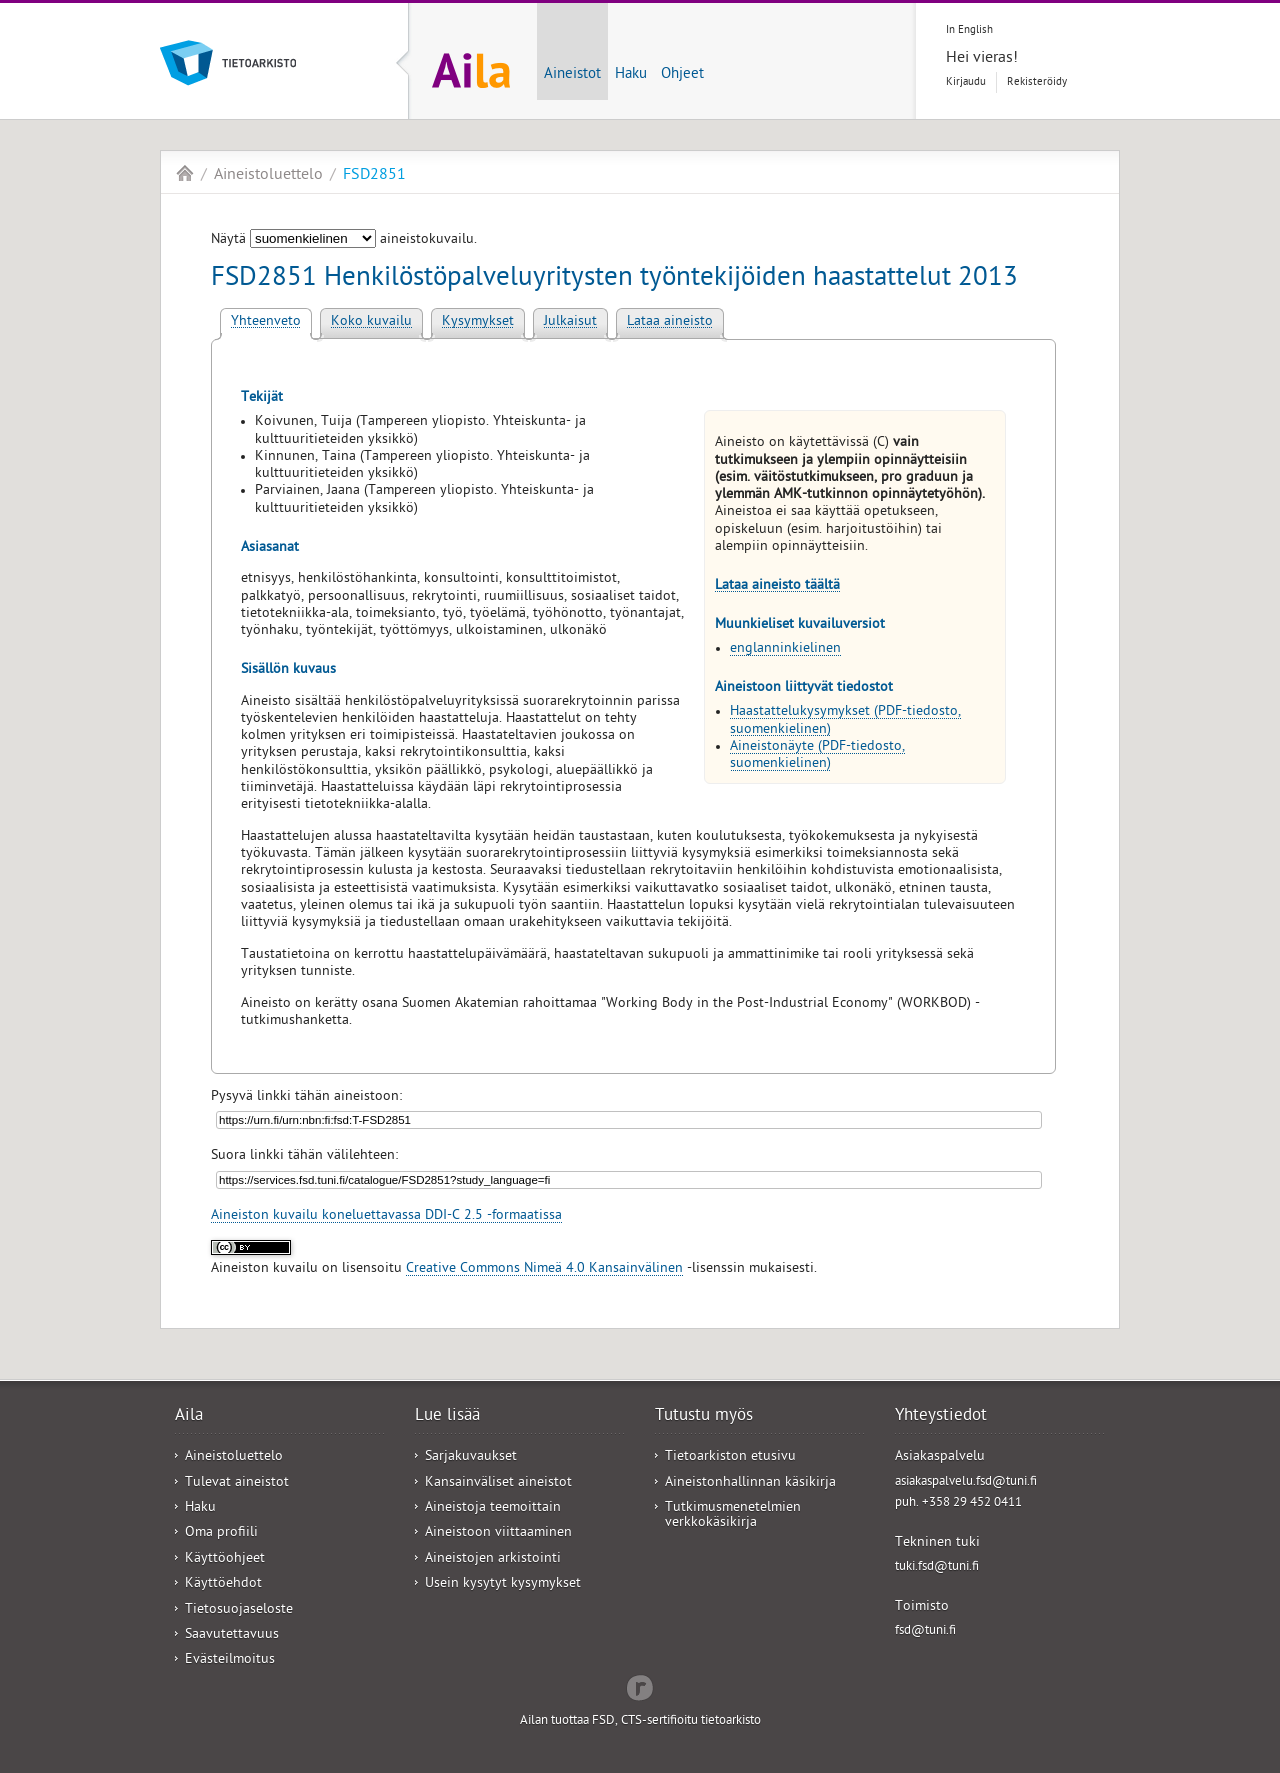 The height and width of the screenshot is (1773, 1280). I want to click on Lue lisää, so click(447, 1417).